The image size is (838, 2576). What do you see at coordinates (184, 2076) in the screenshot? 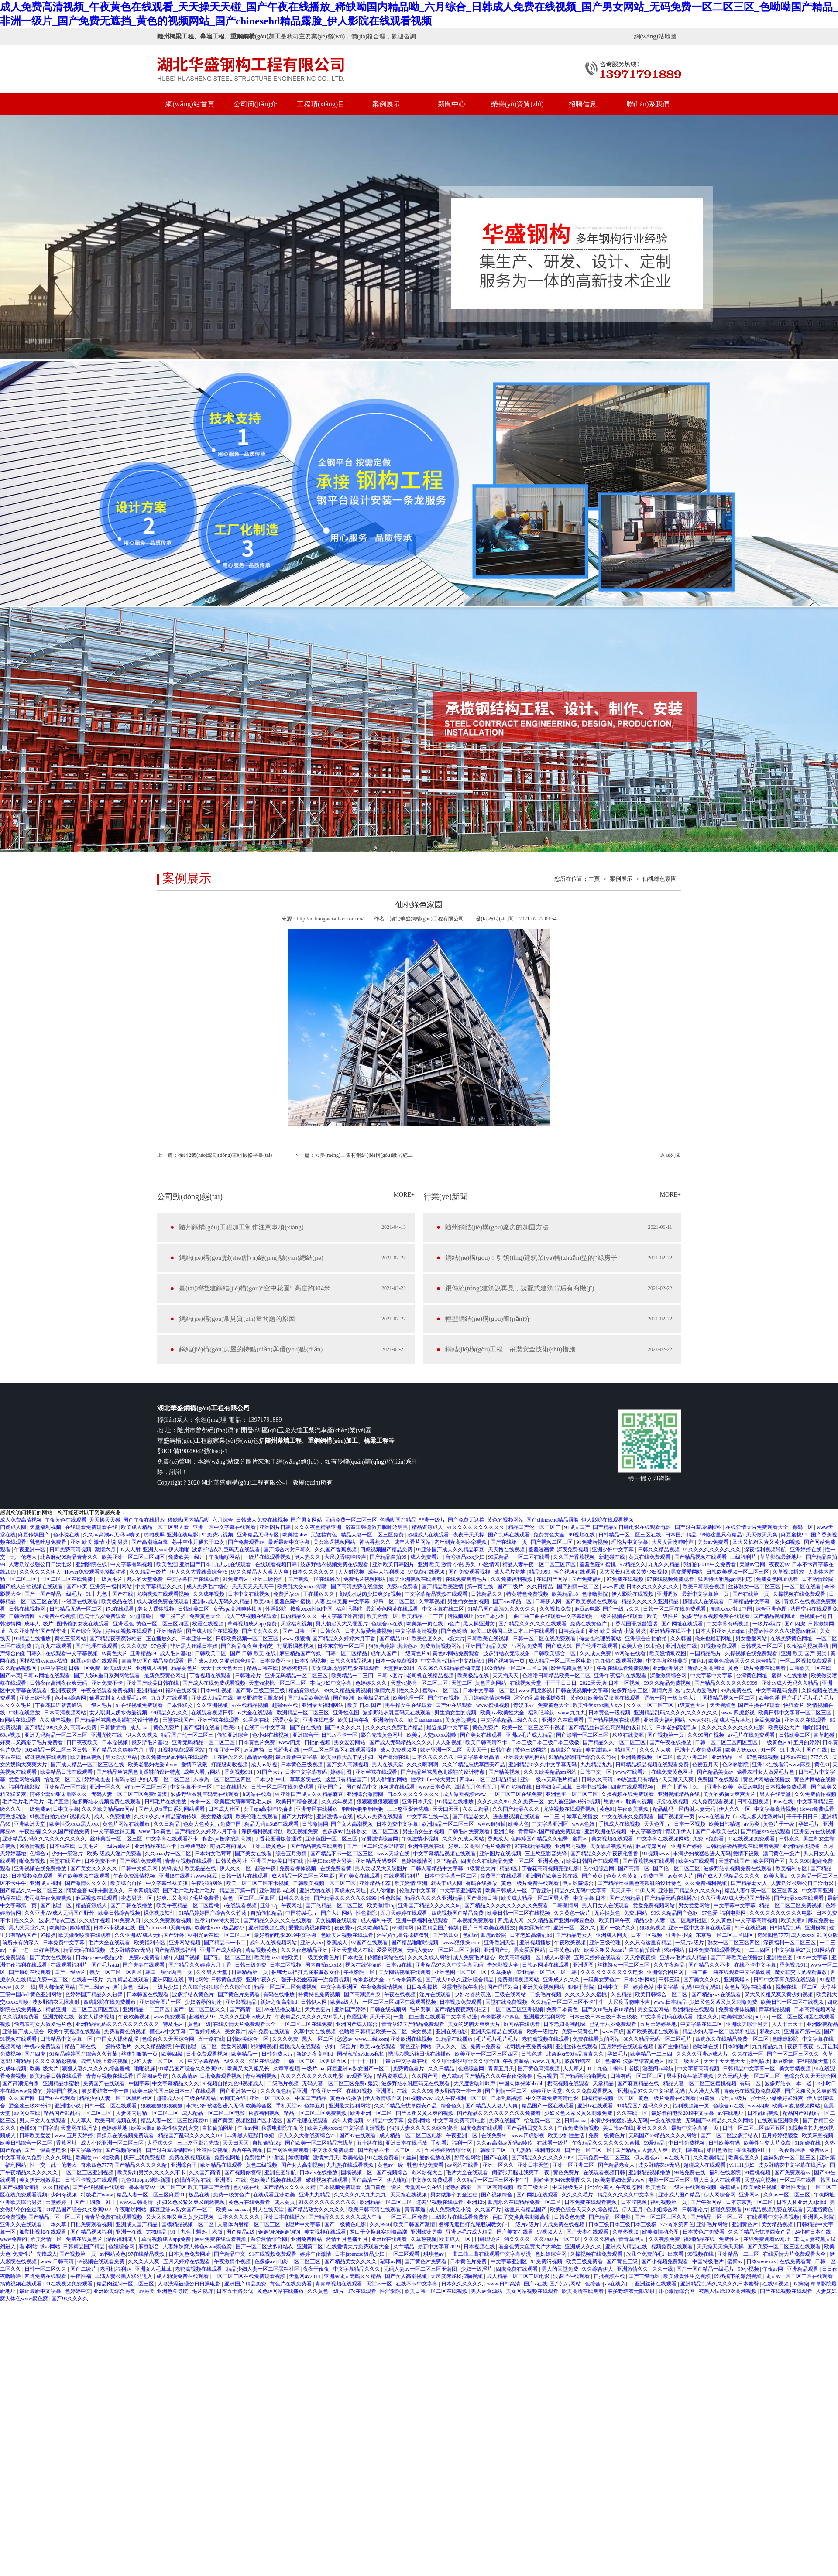
I see `久久高清av` at bounding box center [184, 2076].